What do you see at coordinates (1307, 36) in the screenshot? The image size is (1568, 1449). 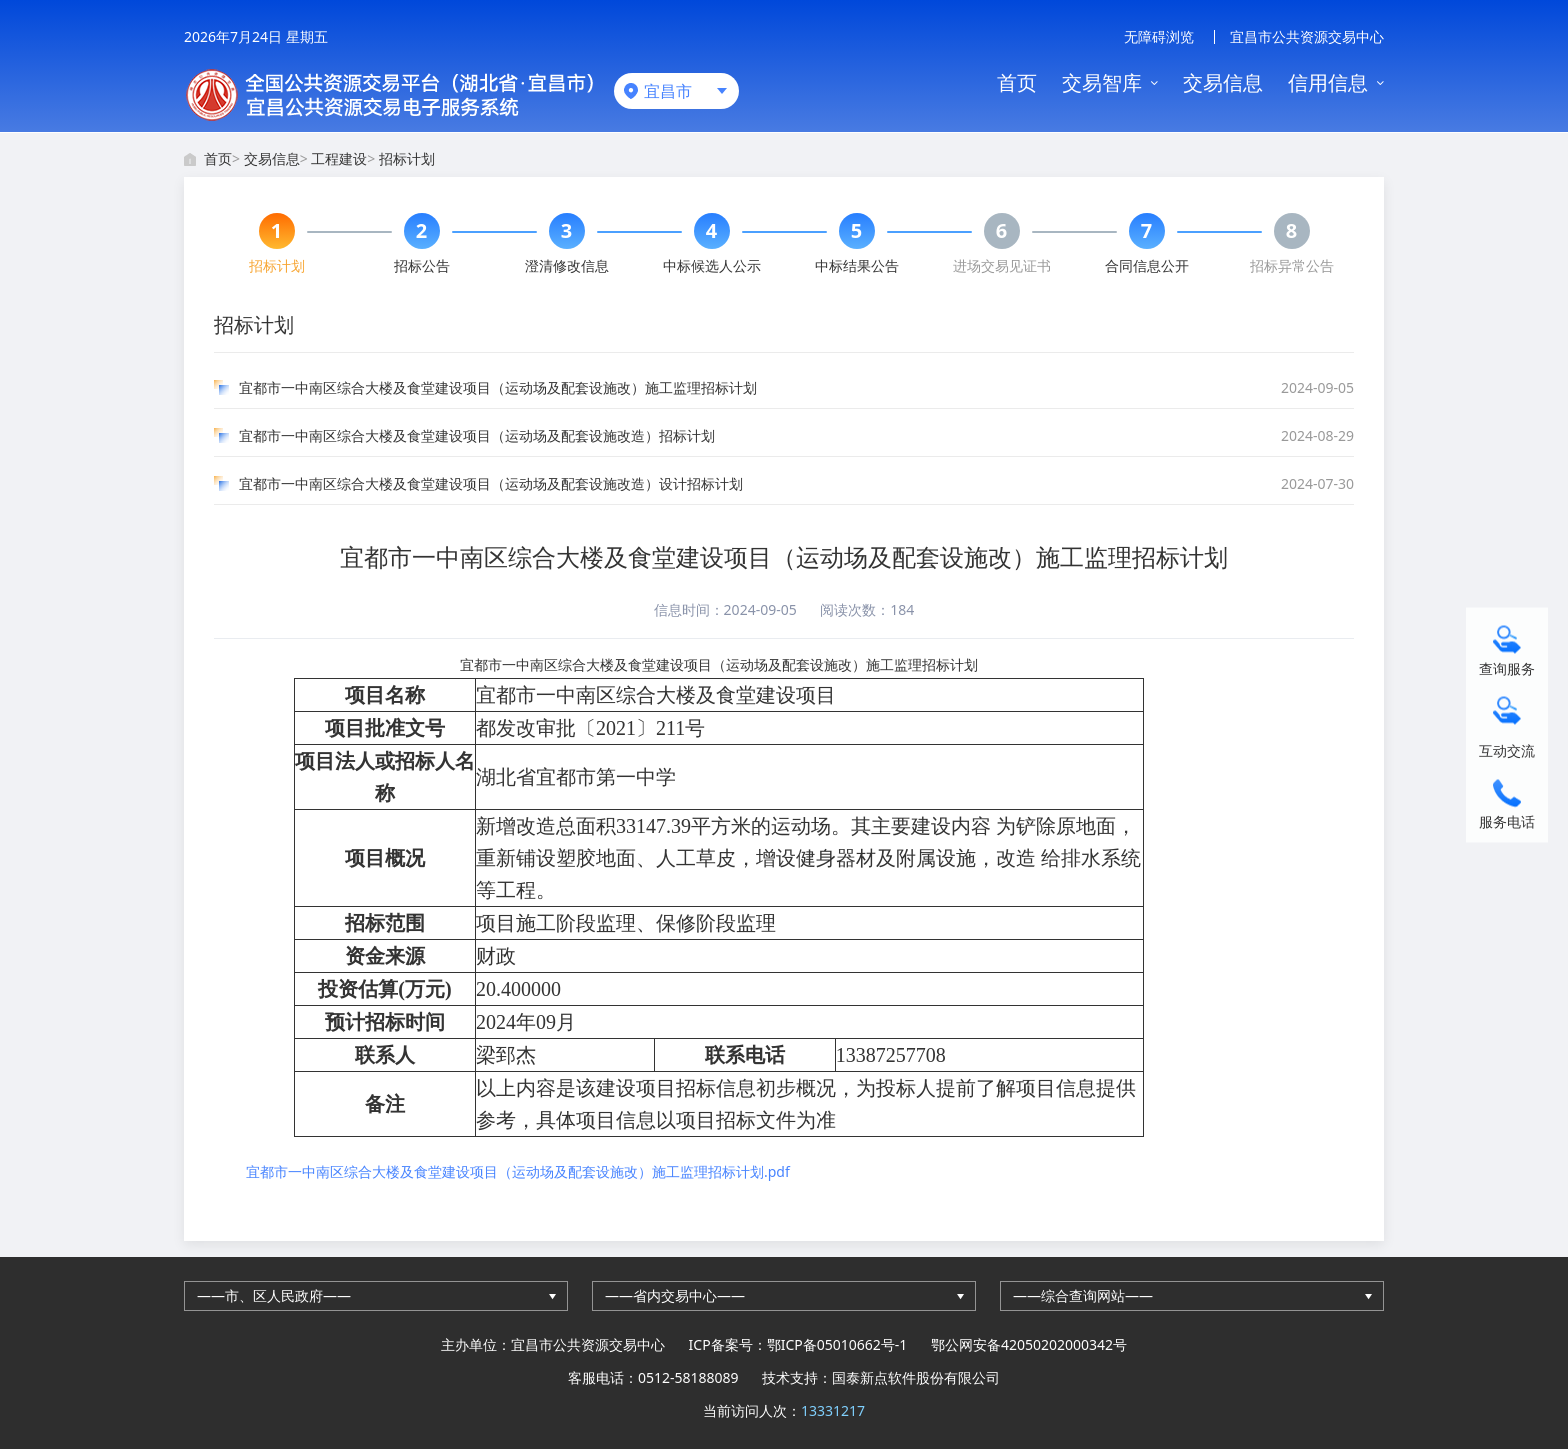 I see `宜昌市公共资源交易中心` at bounding box center [1307, 36].